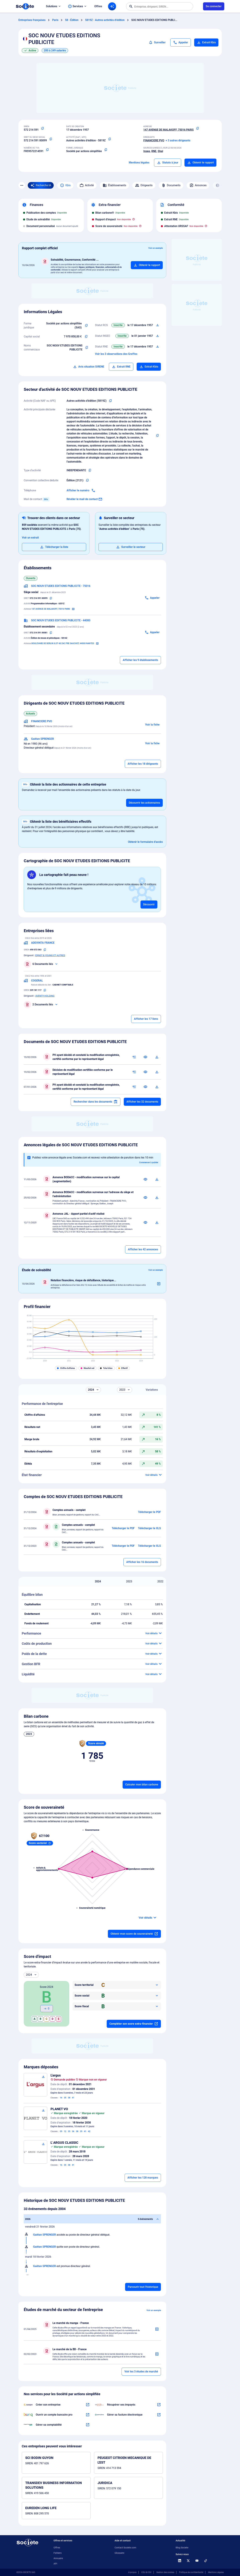 The width and height of the screenshot is (240, 2576). What do you see at coordinates (110, 400) in the screenshot?
I see `[Copier le code NAF de l'entreprise]` at bounding box center [110, 400].